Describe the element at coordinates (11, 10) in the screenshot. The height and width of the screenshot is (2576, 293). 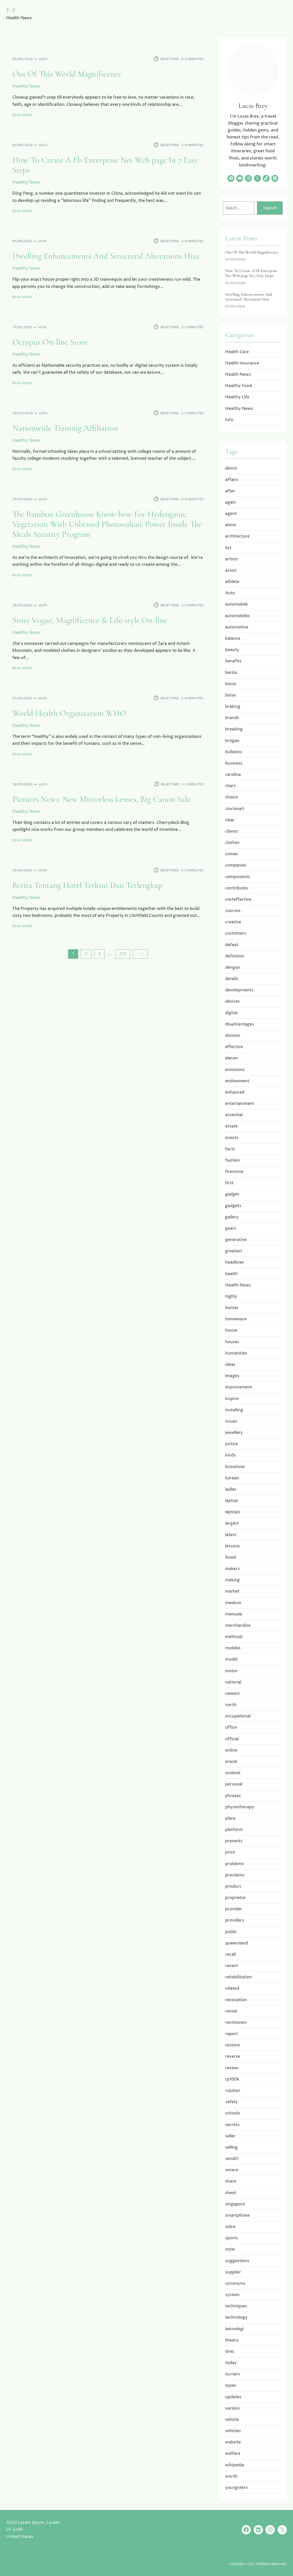
I see `F-F` at that location.